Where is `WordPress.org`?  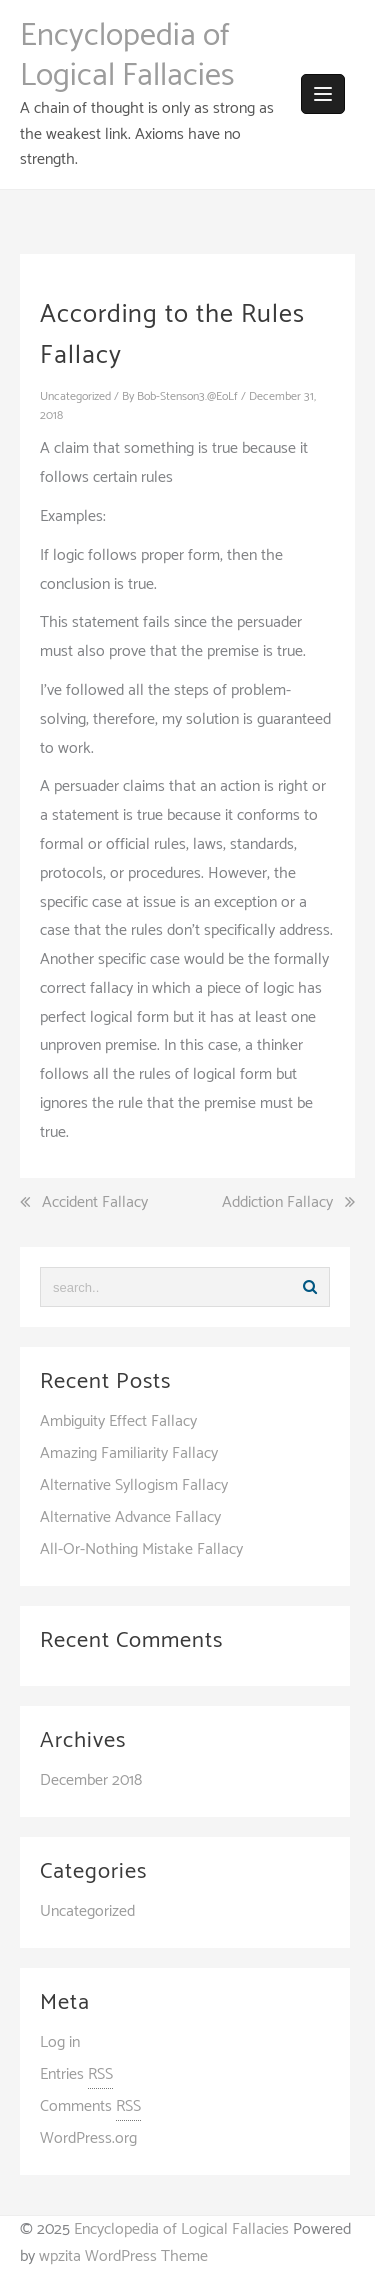
WordPress.org is located at coordinates (88, 2138).